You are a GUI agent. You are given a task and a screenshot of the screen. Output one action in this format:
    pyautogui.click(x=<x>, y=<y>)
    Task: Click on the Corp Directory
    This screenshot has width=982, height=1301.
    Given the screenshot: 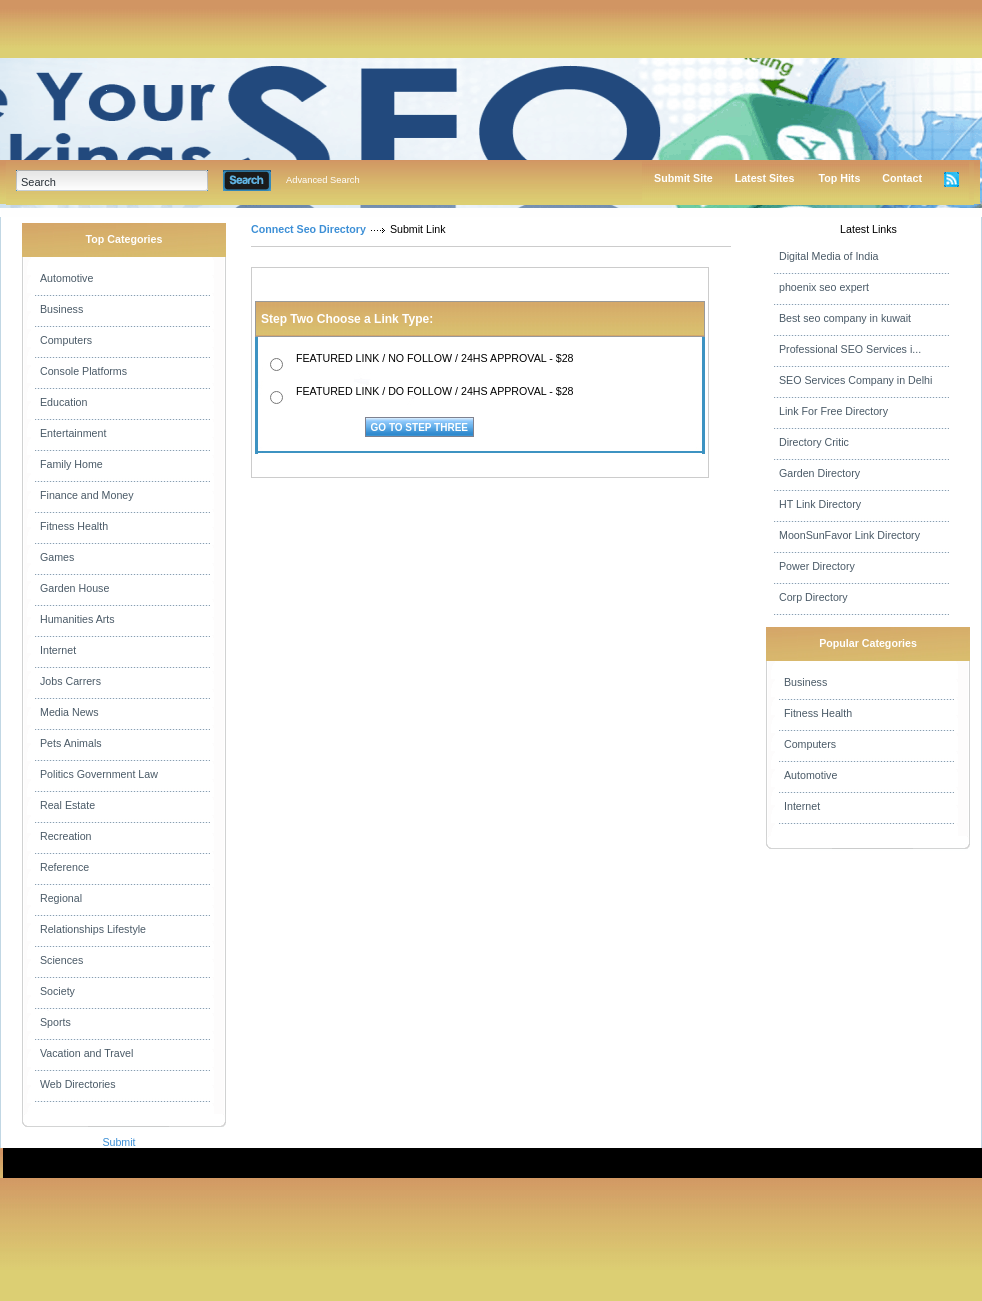 What is the action you would take?
    pyautogui.click(x=813, y=597)
    